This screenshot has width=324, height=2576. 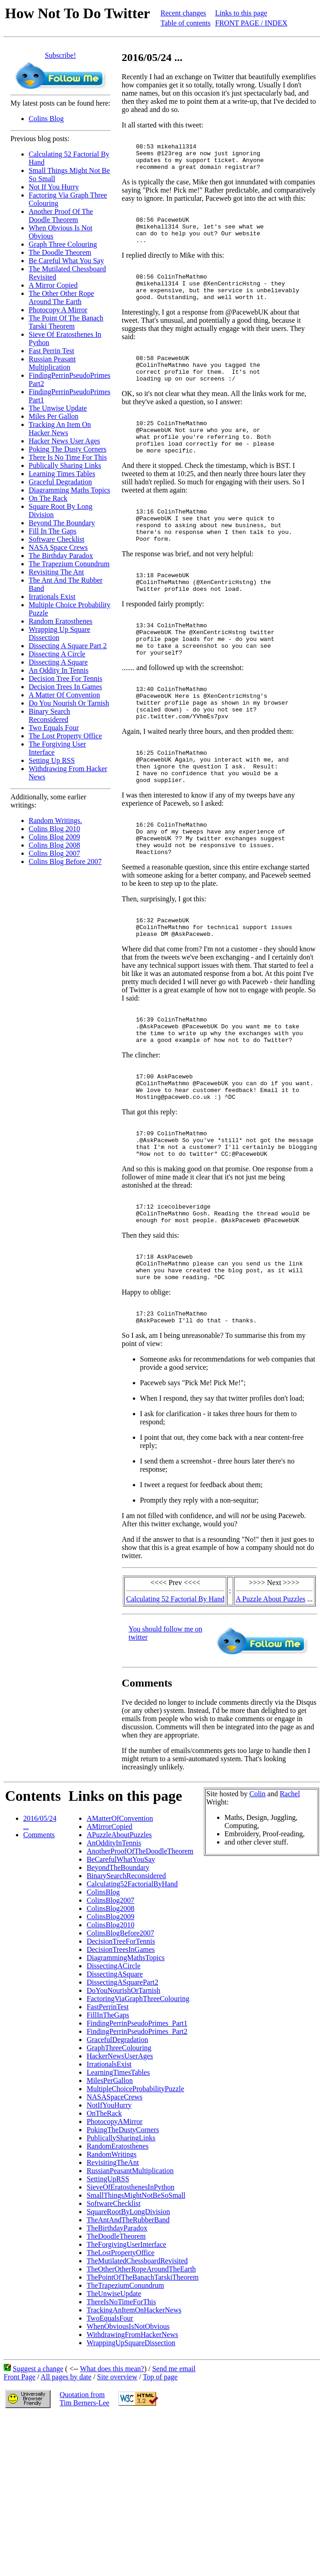 I want to click on Table of contents, so click(x=186, y=23).